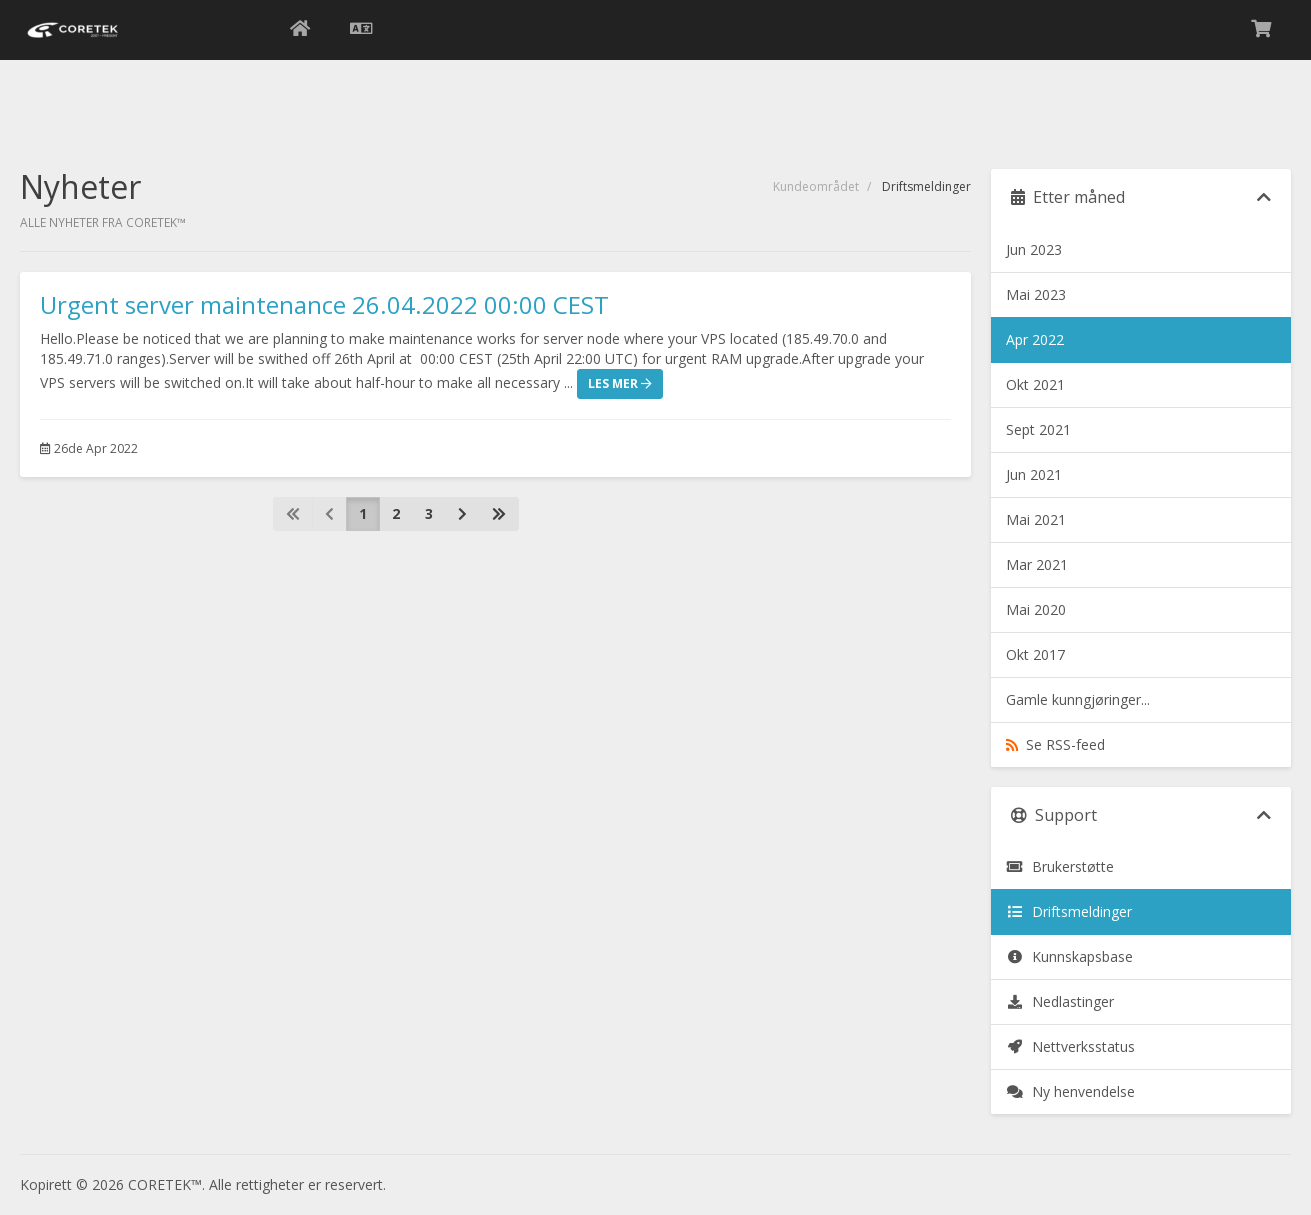  Describe the element at coordinates (816, 186) in the screenshot. I see `Kundeområdet` at that location.